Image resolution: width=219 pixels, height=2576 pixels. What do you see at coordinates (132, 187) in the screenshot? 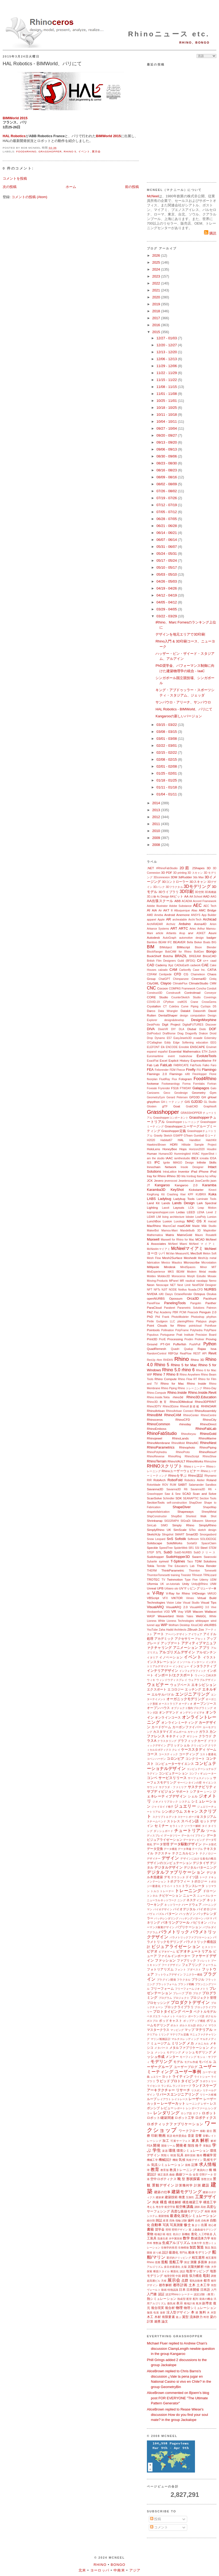
I see `前の投稿` at bounding box center [132, 187].